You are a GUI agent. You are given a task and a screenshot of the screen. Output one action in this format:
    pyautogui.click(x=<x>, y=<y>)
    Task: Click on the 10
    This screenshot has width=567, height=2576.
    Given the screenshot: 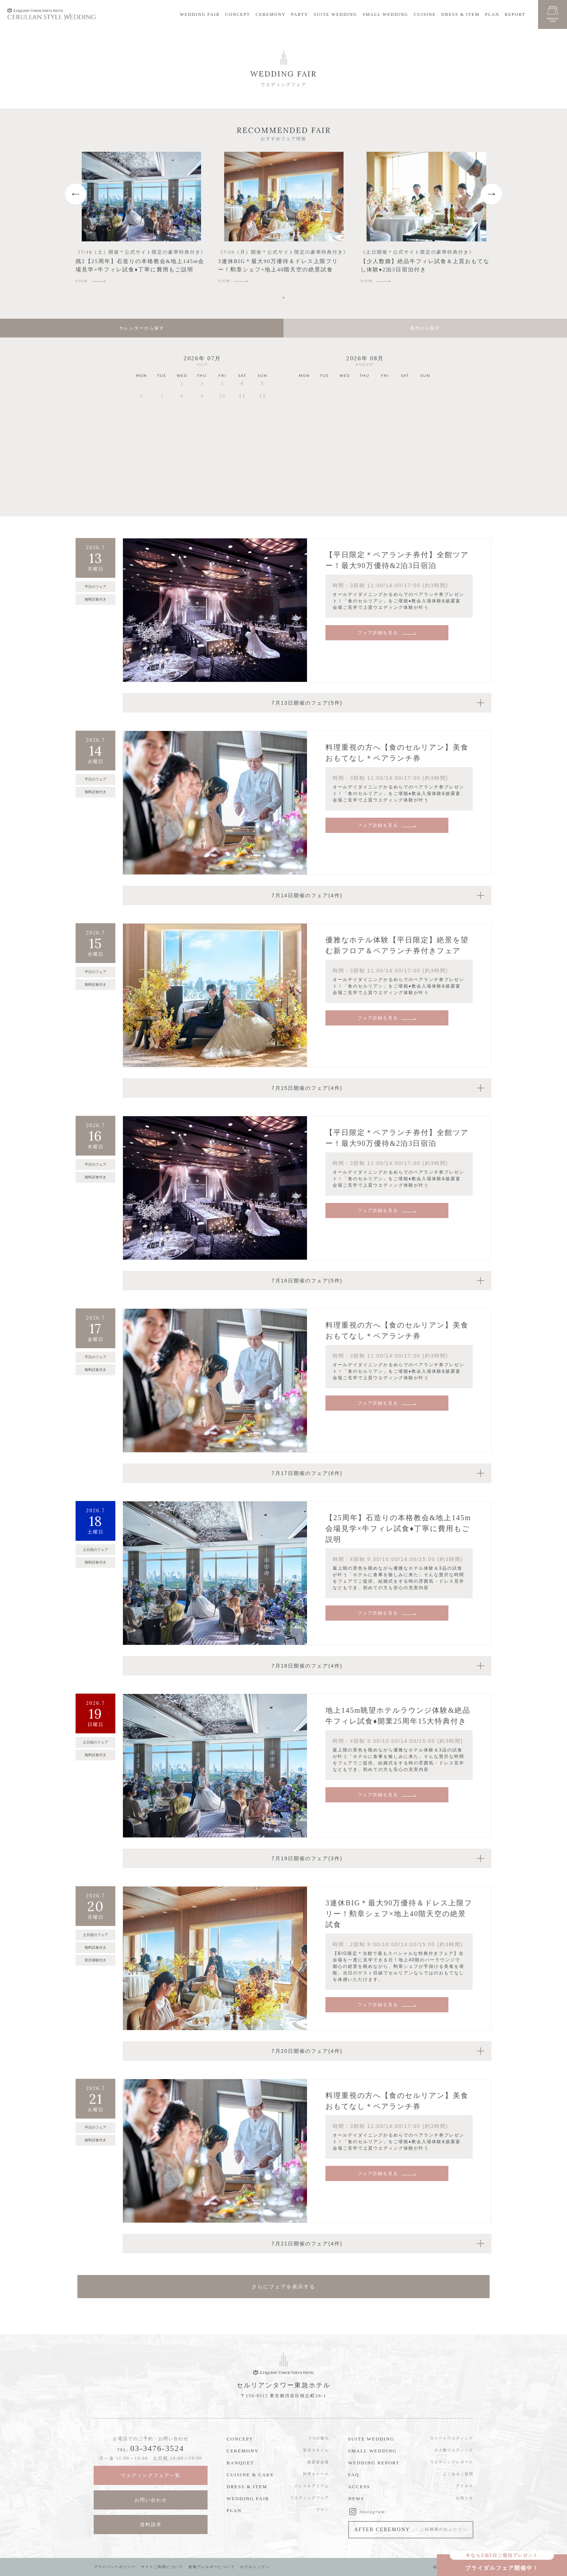 What is the action you would take?
    pyautogui.click(x=304, y=422)
    